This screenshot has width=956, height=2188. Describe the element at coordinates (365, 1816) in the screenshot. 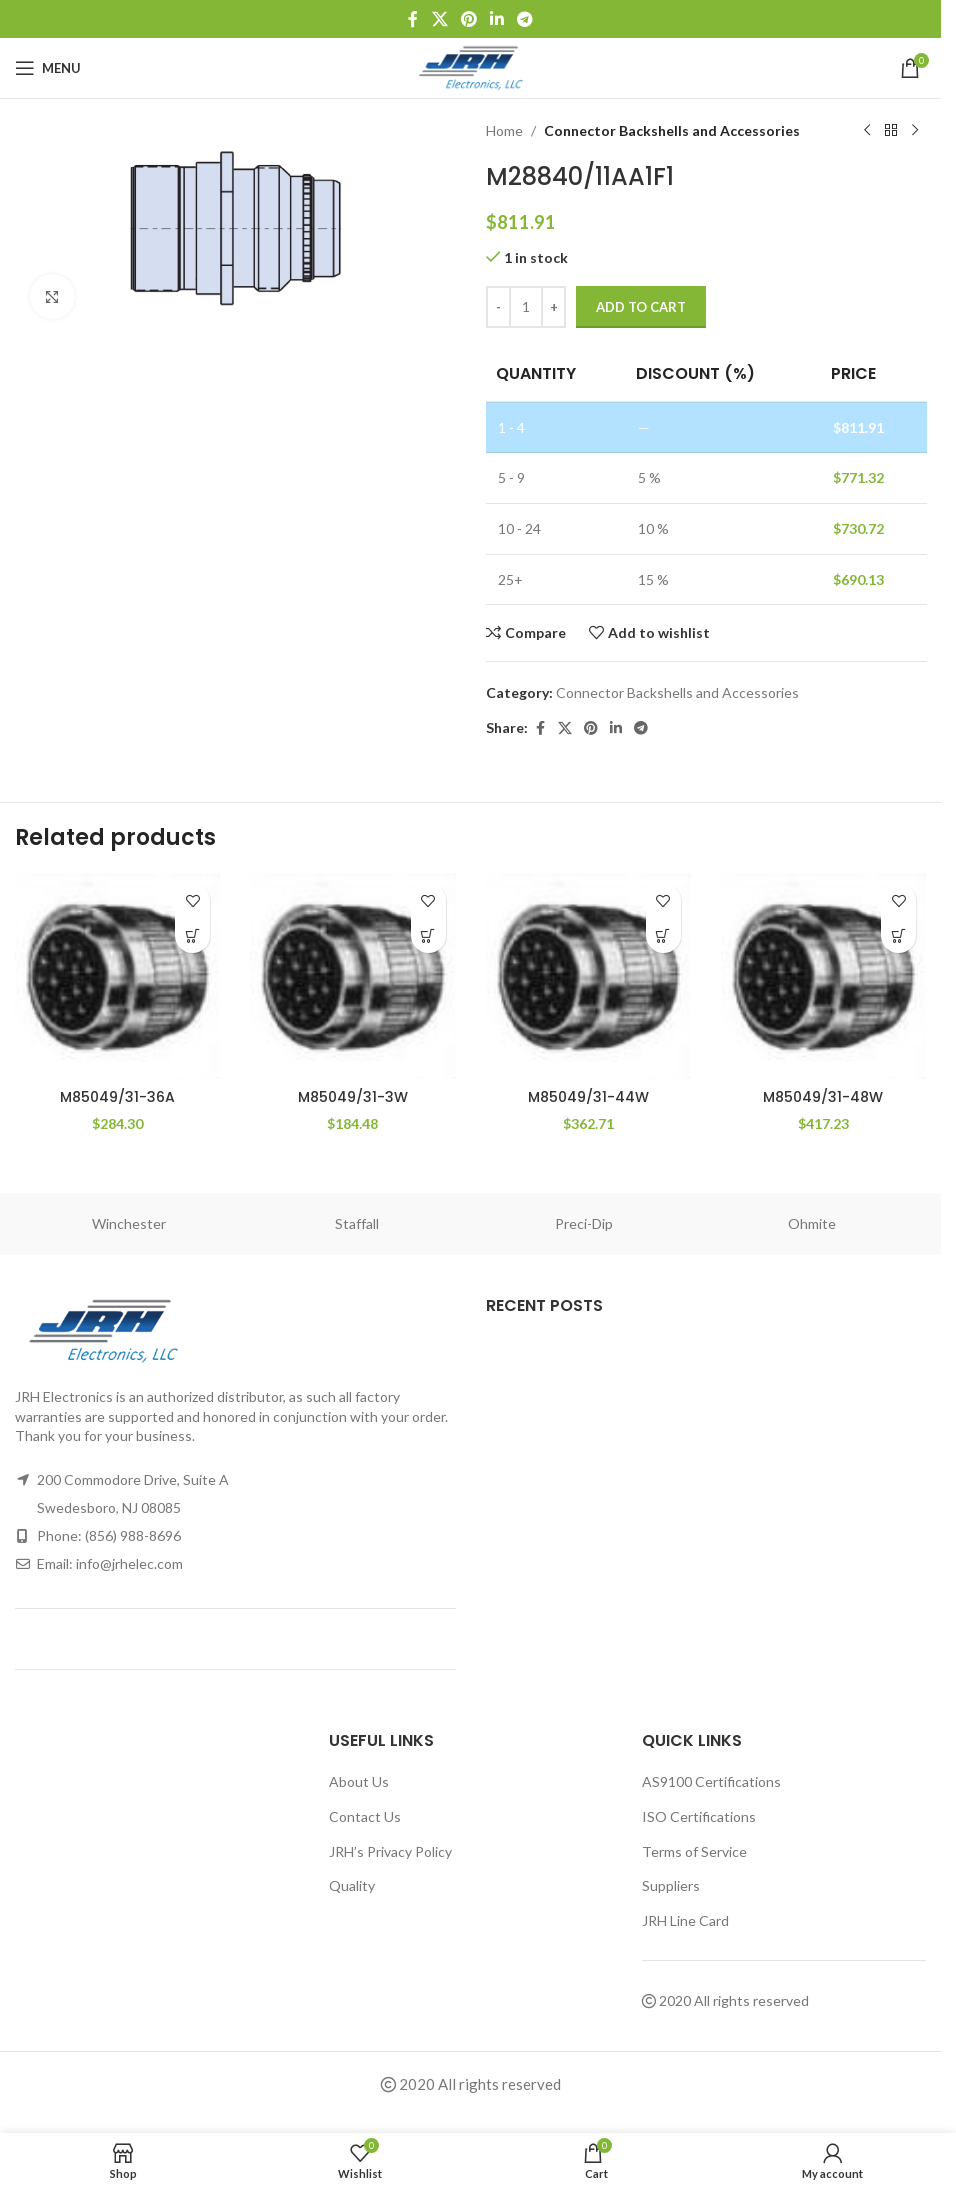

I see `Contact Us` at that location.